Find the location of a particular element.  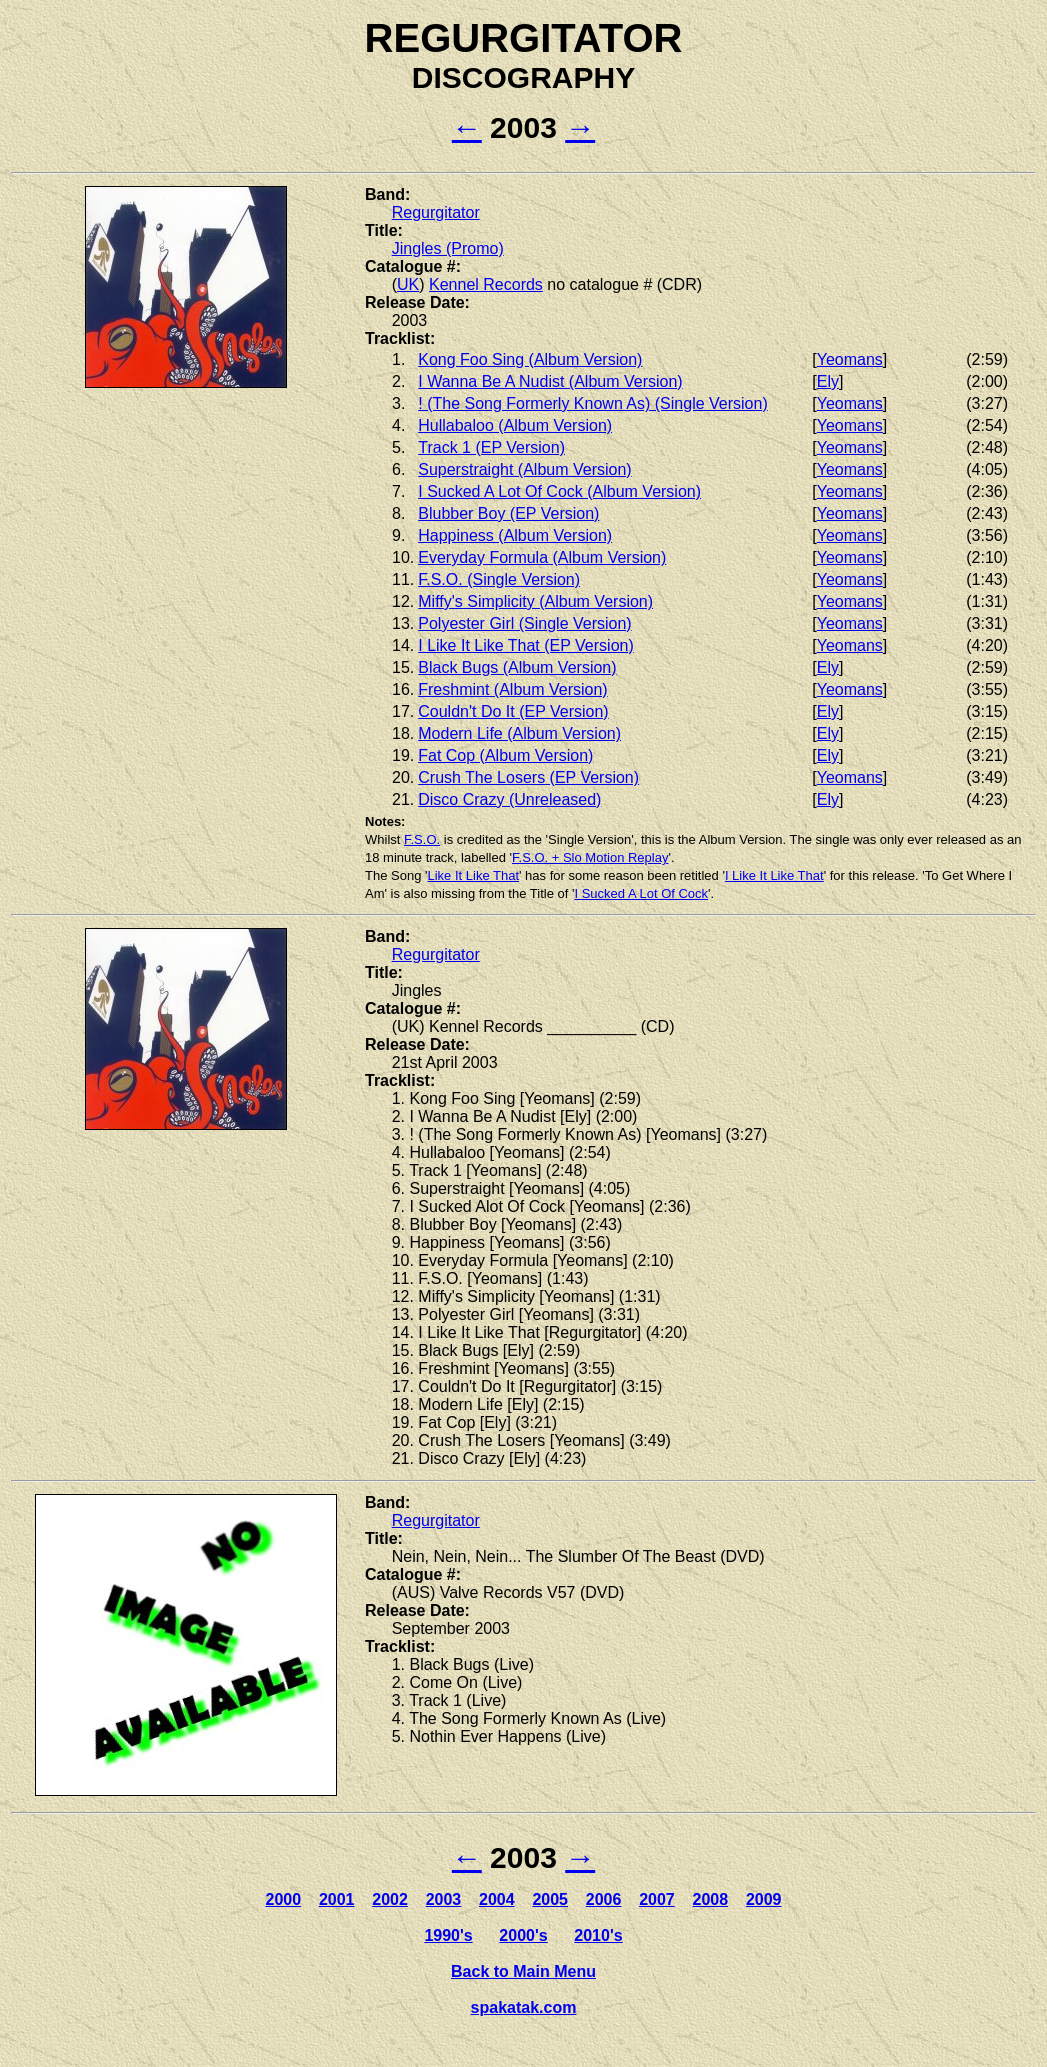

Modern Life (Album Version) is located at coordinates (519, 733).